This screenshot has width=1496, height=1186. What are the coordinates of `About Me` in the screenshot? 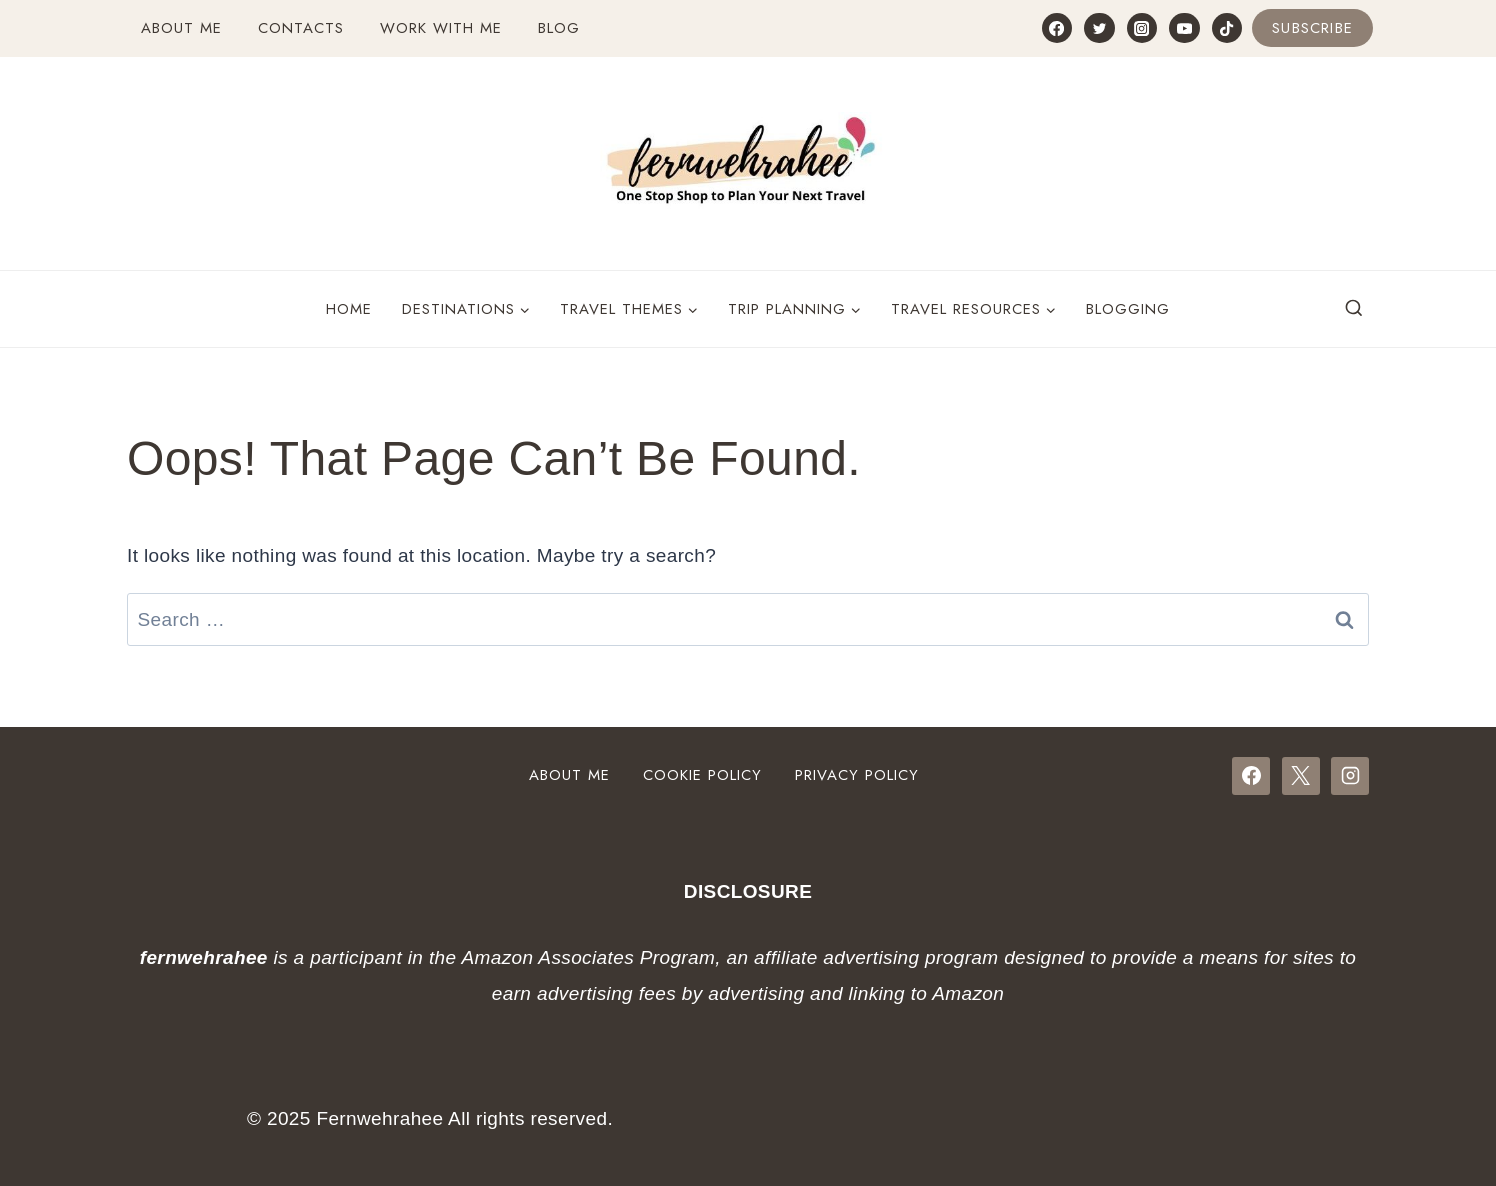 It's located at (181, 28).